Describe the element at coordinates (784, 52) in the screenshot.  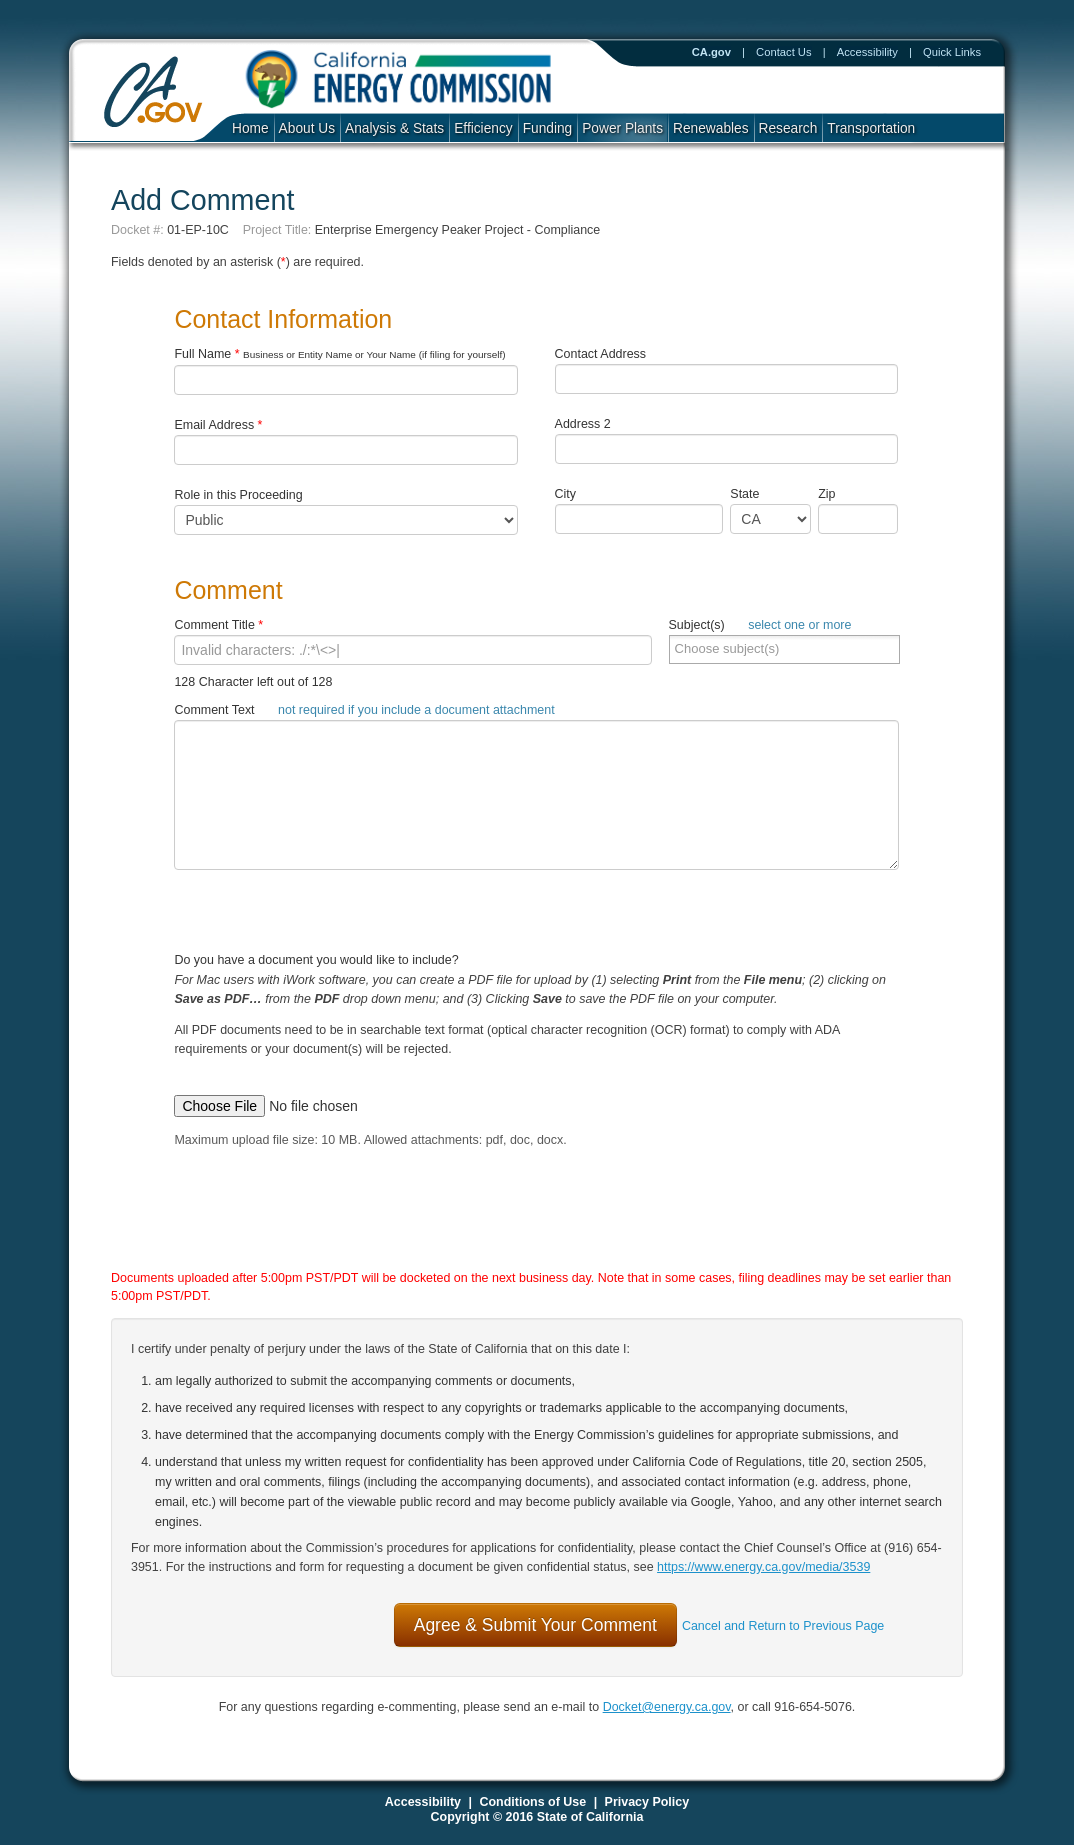
I see `Contact Us` at that location.